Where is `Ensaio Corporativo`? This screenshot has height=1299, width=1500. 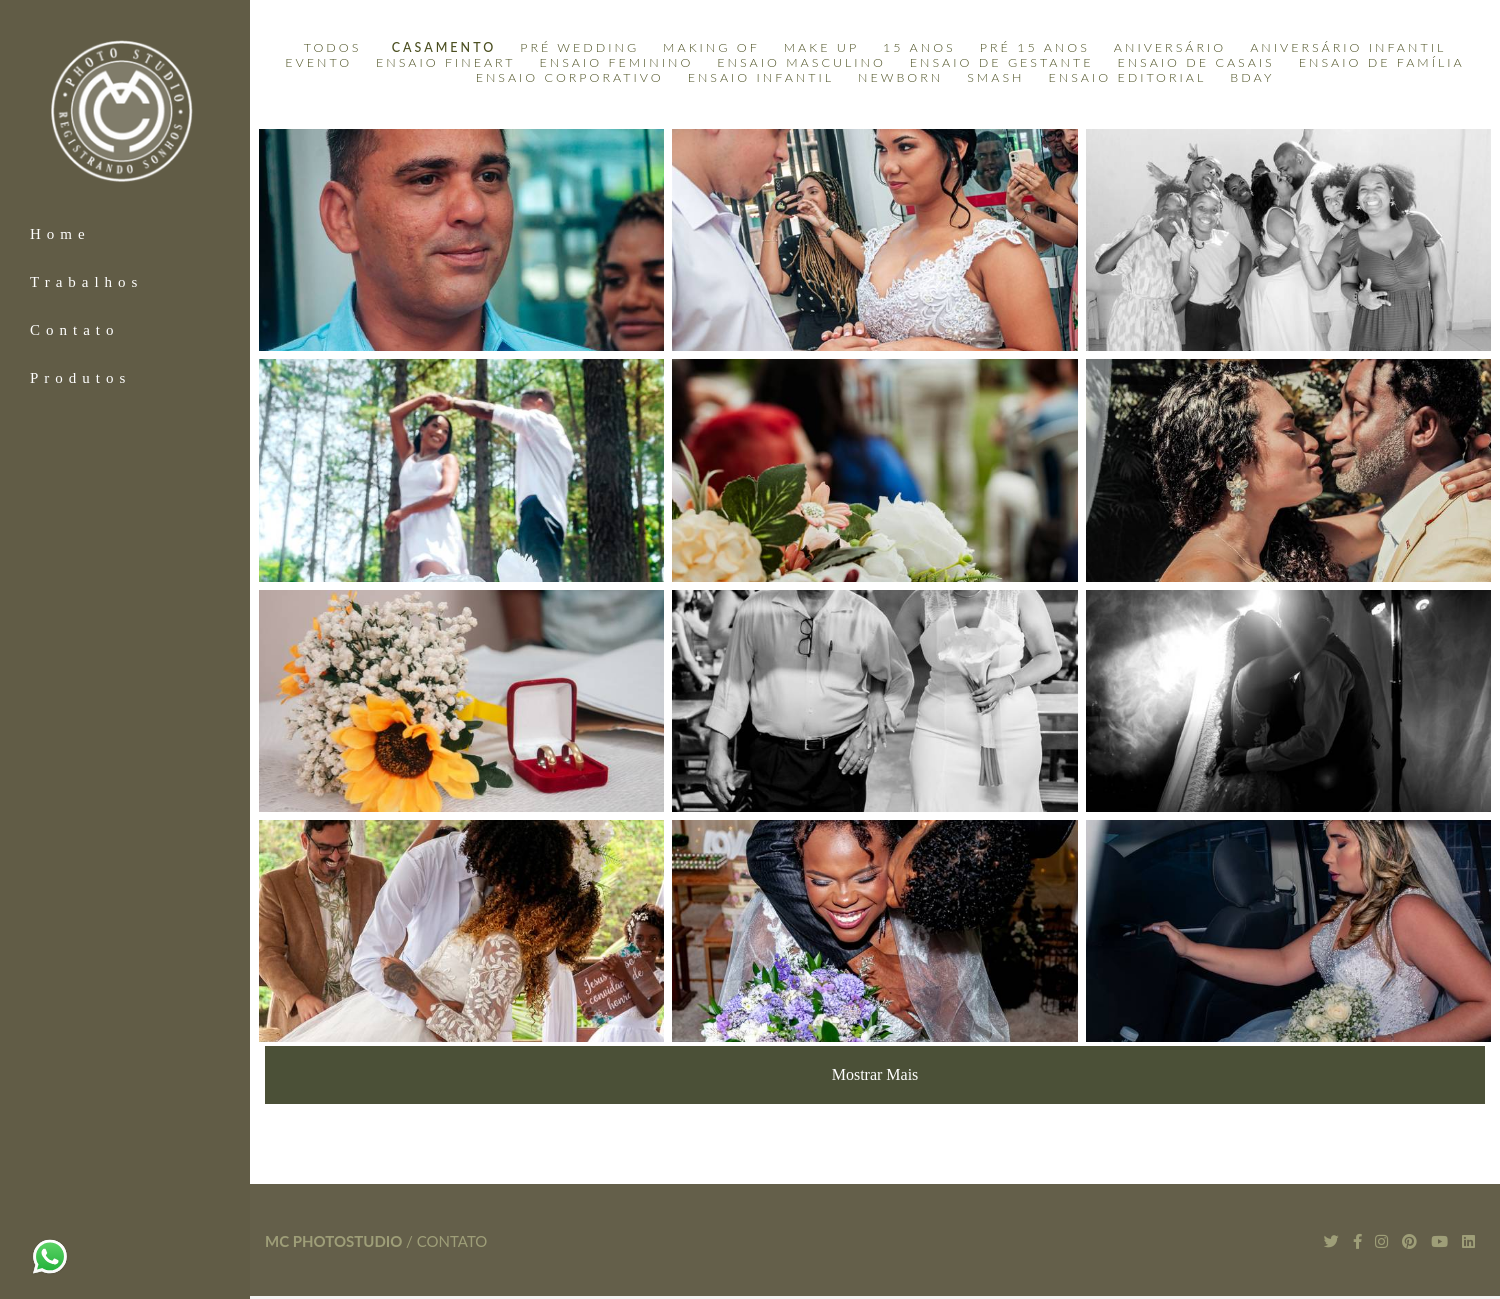 Ensaio Corporativo is located at coordinates (570, 78).